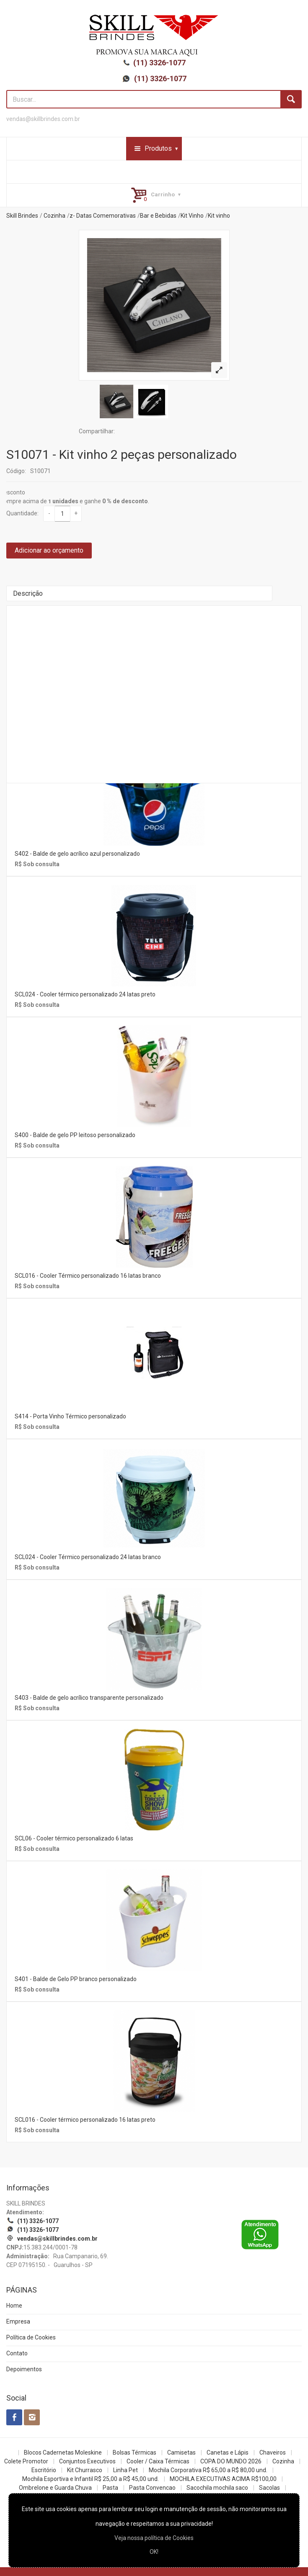 This screenshot has height=2576, width=308. What do you see at coordinates (272, 2452) in the screenshot?
I see `Chaveiros` at bounding box center [272, 2452].